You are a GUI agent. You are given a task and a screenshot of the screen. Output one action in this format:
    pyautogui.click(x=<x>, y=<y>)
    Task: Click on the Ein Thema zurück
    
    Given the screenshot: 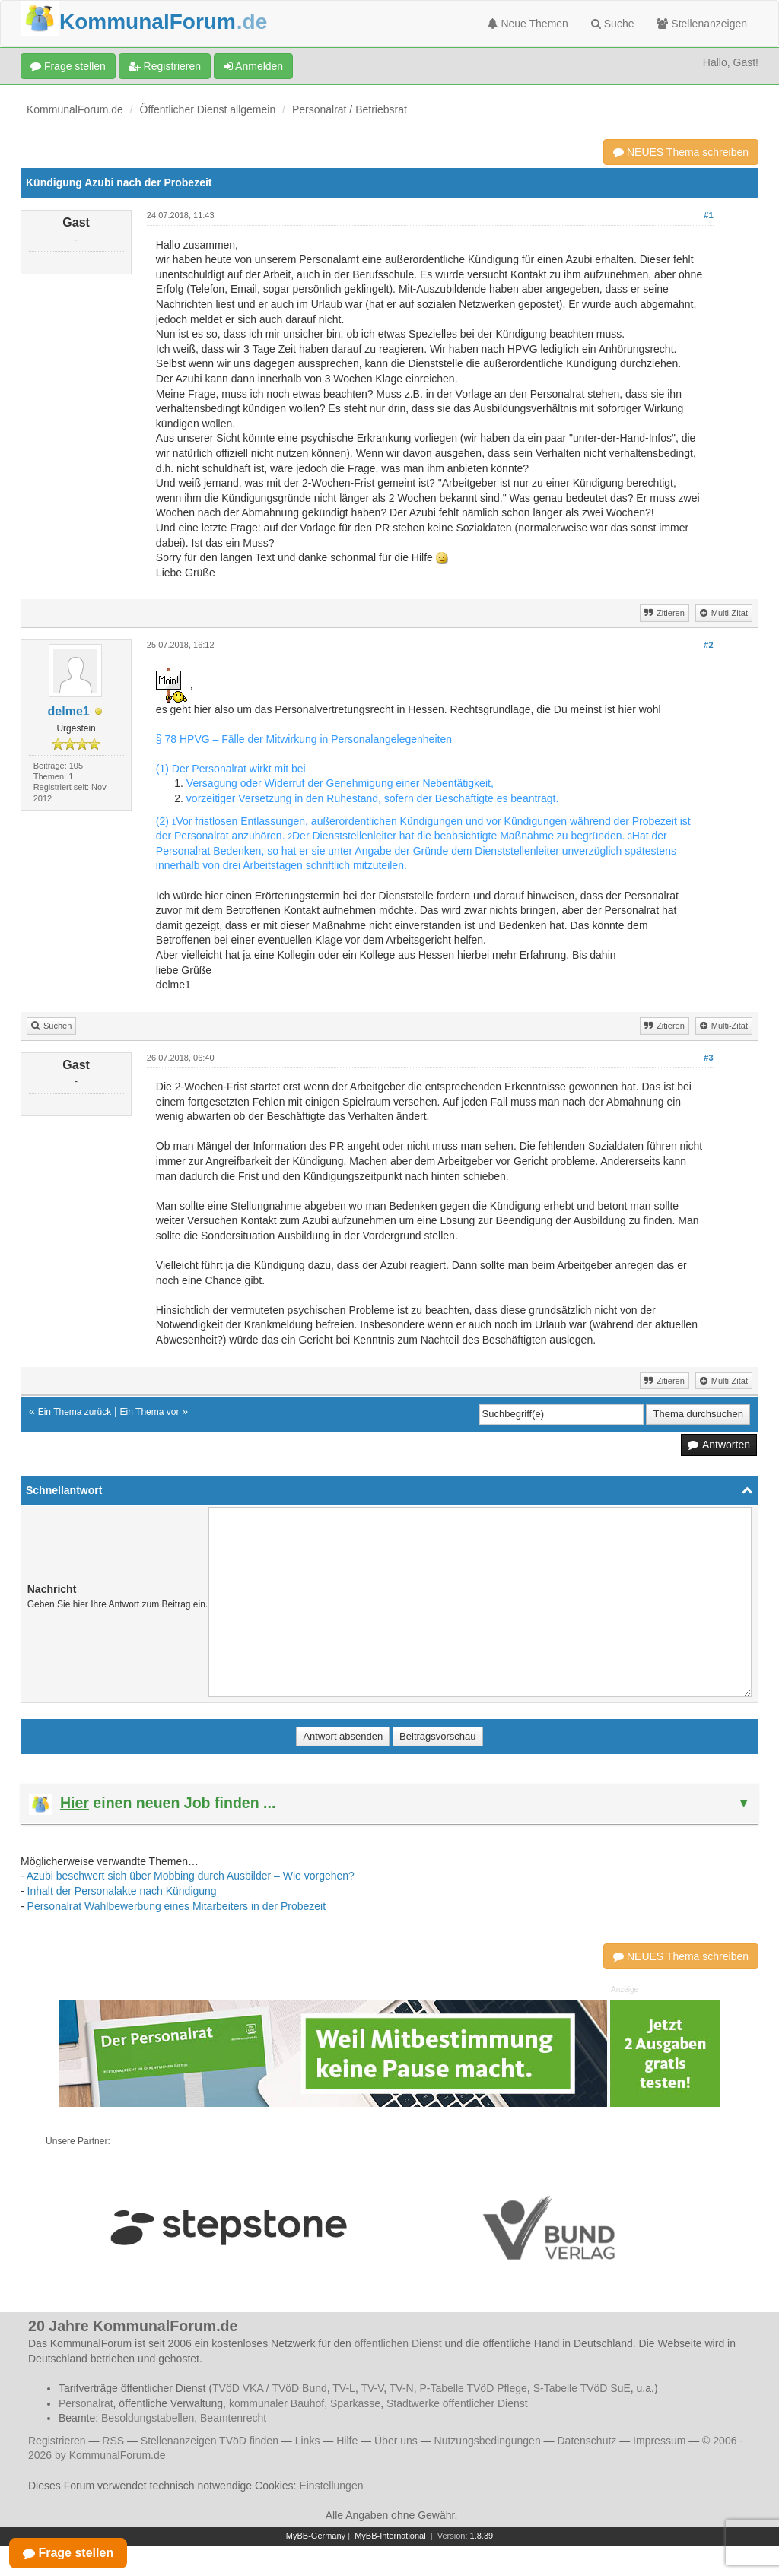 What is the action you would take?
    pyautogui.click(x=75, y=1412)
    